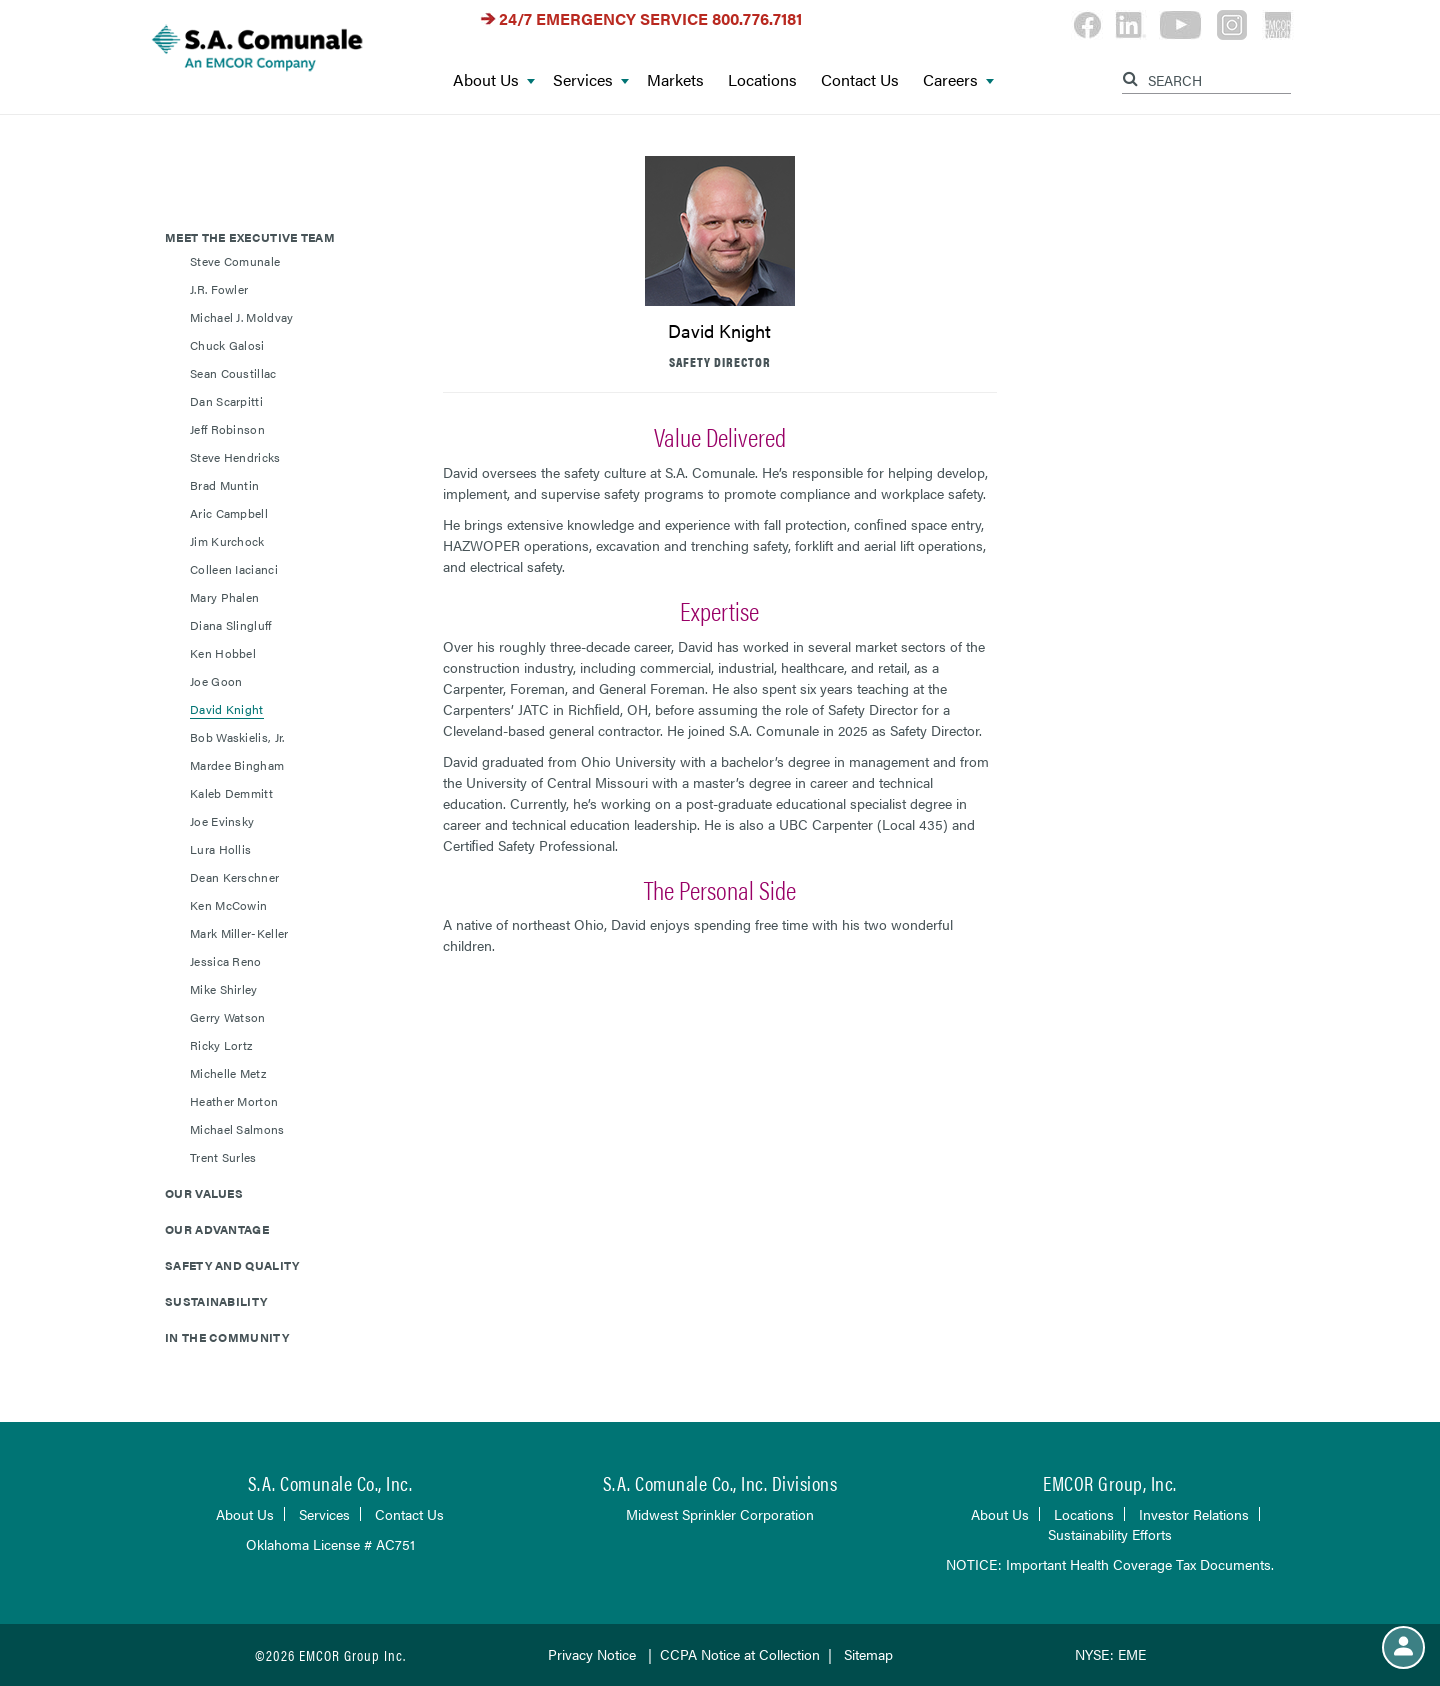 The height and width of the screenshot is (1686, 1440). What do you see at coordinates (675, 80) in the screenshot?
I see `Markets` at bounding box center [675, 80].